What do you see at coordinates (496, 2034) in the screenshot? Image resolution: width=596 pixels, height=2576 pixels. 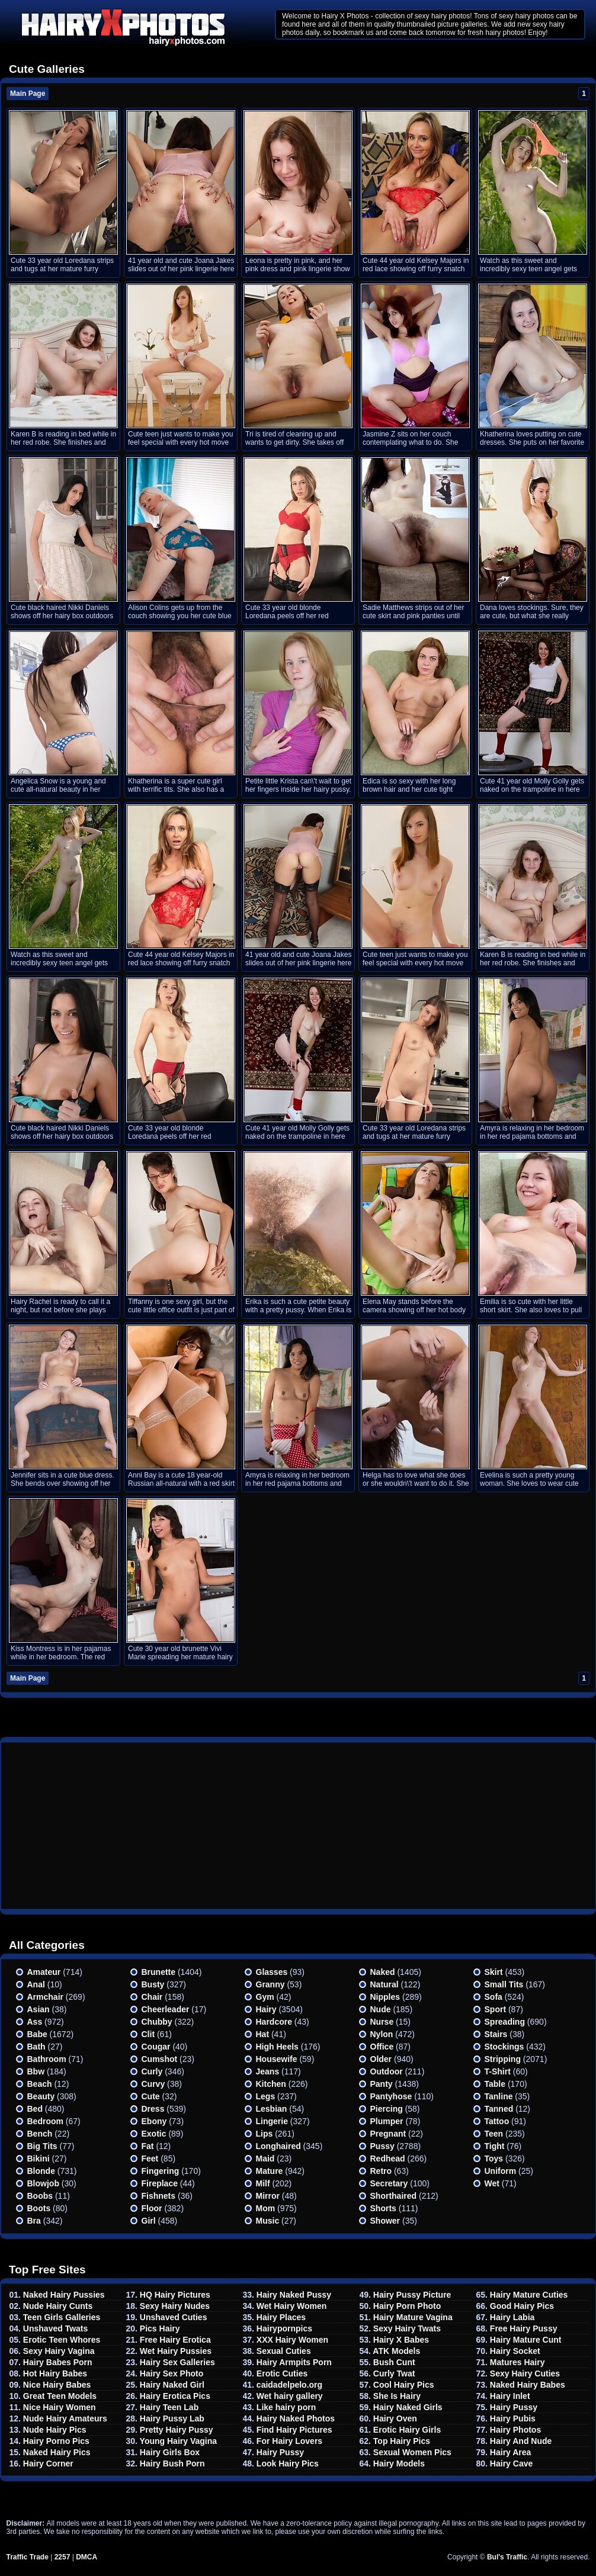 I see `Stairs` at bounding box center [496, 2034].